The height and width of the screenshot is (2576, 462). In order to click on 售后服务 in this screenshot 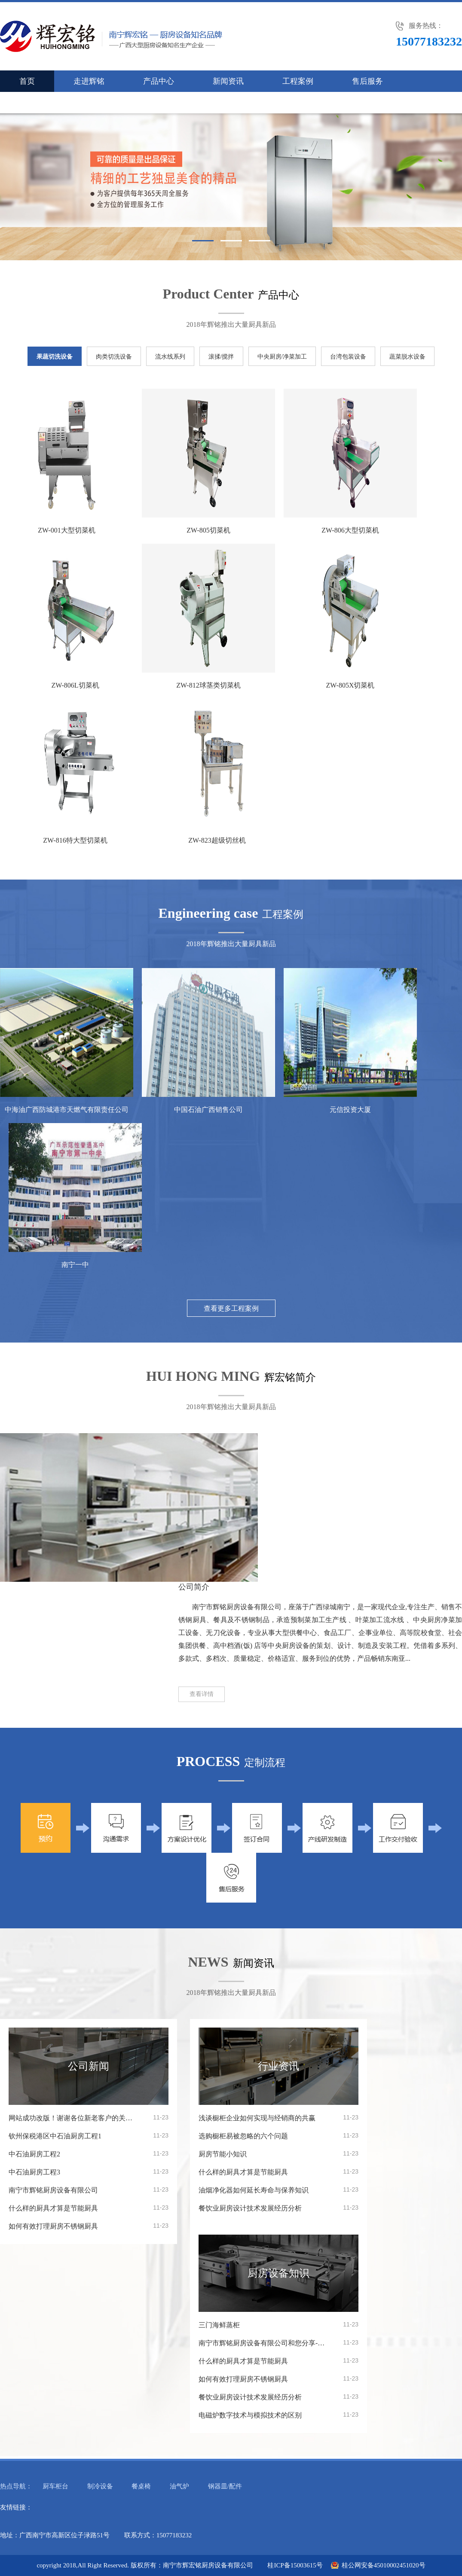, I will do `click(367, 81)`.